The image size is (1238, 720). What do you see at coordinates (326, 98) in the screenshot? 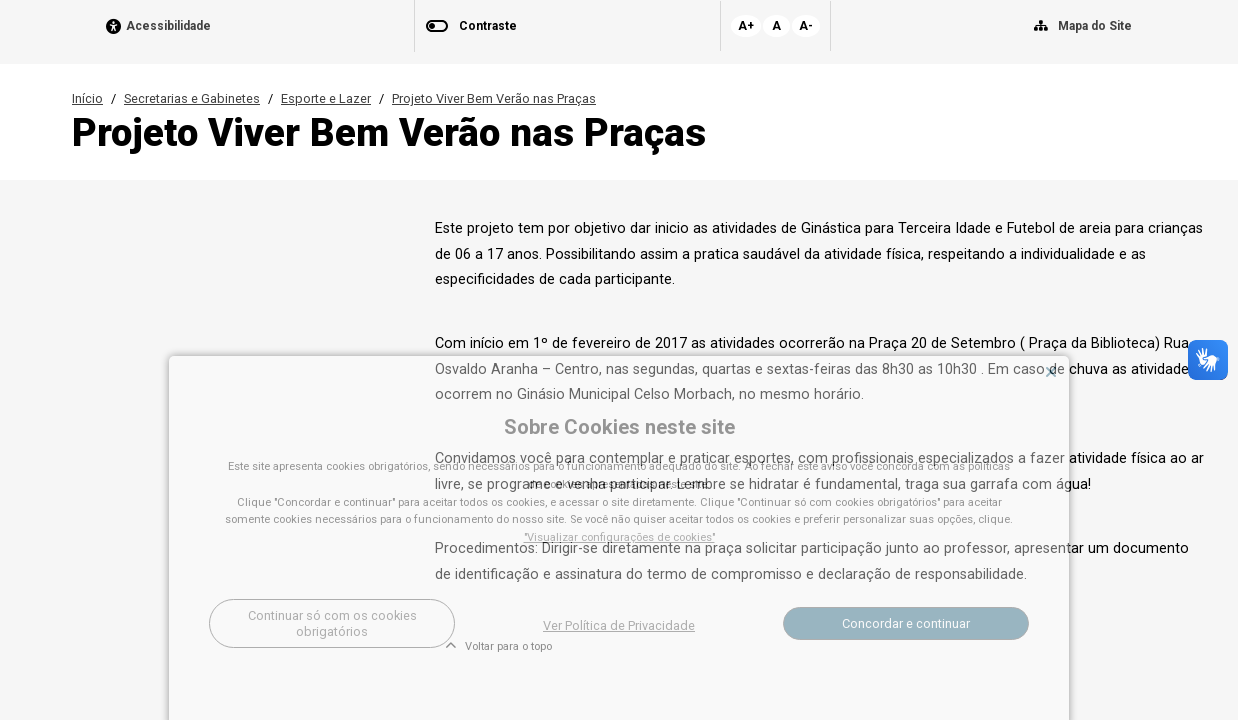
I see `Esporte e Lazer` at bounding box center [326, 98].